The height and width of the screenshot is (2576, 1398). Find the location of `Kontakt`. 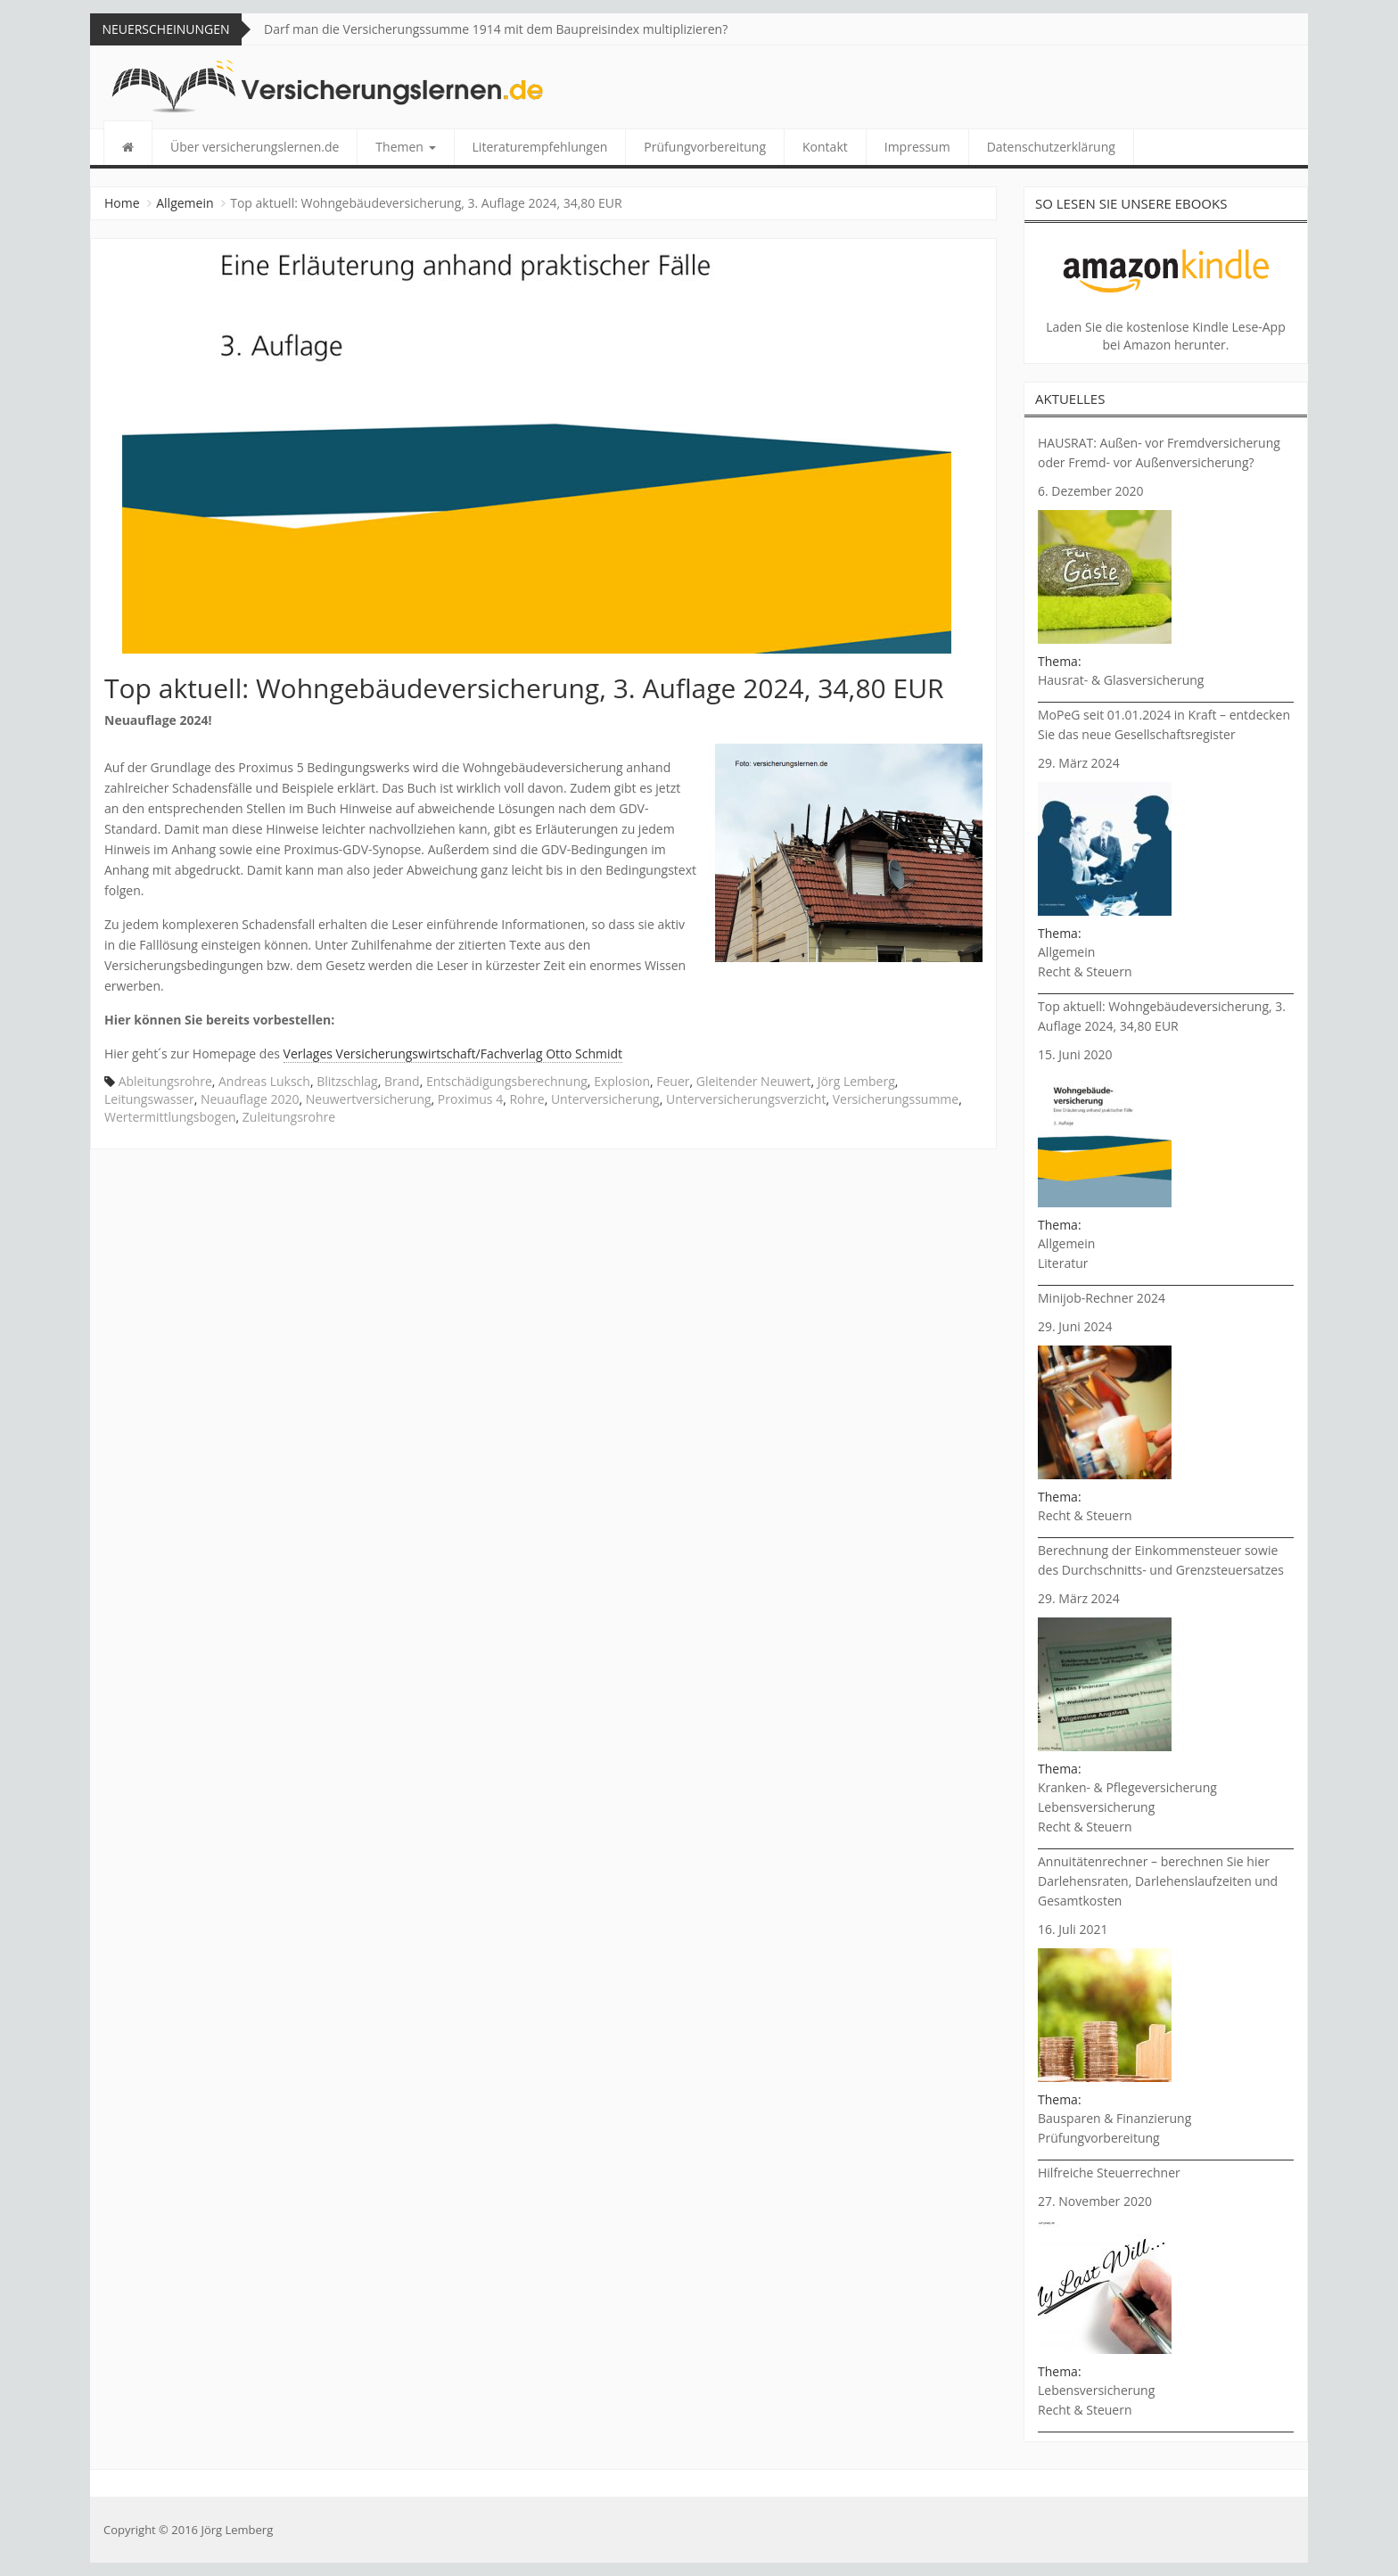

Kontakt is located at coordinates (825, 146).